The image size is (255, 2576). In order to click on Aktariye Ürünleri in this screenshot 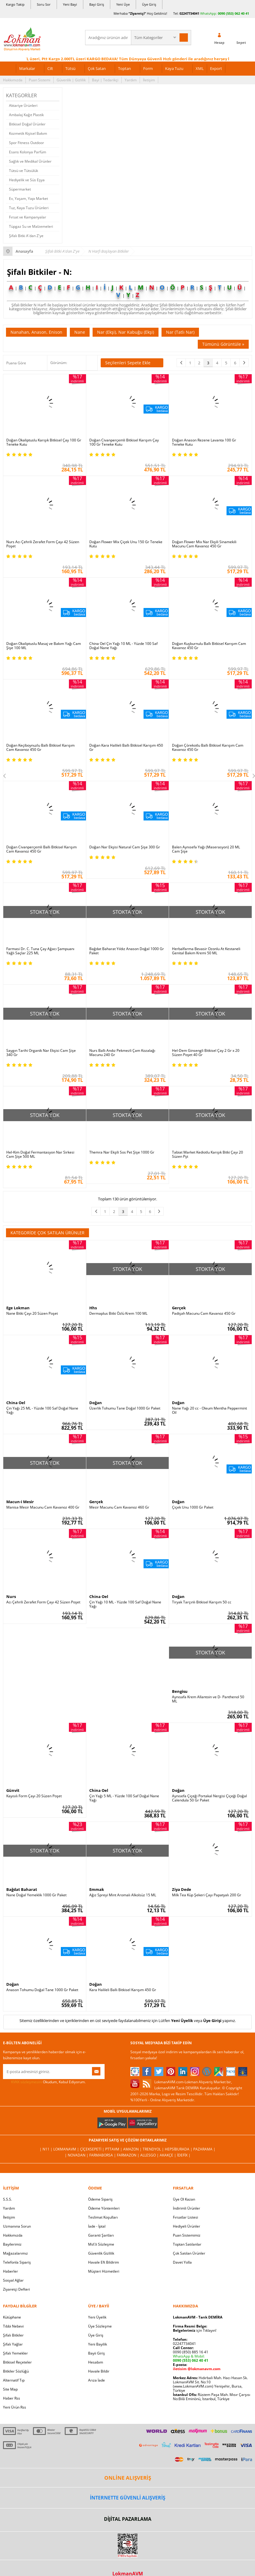, I will do `click(23, 105)`.